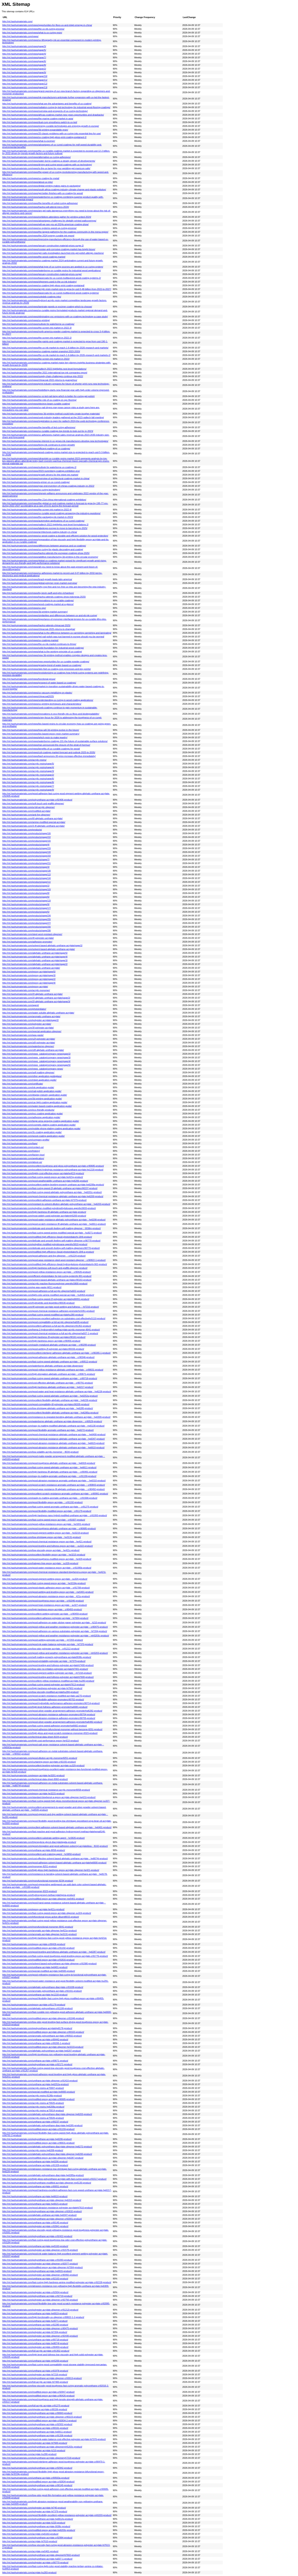 The image size is (298, 2576). Describe the element at coordinates (40, 2080) in the screenshot. I see `http://ml.haohuimaterials.com/urethane-acrylate-oligomer-cr91410-product/` at that location.